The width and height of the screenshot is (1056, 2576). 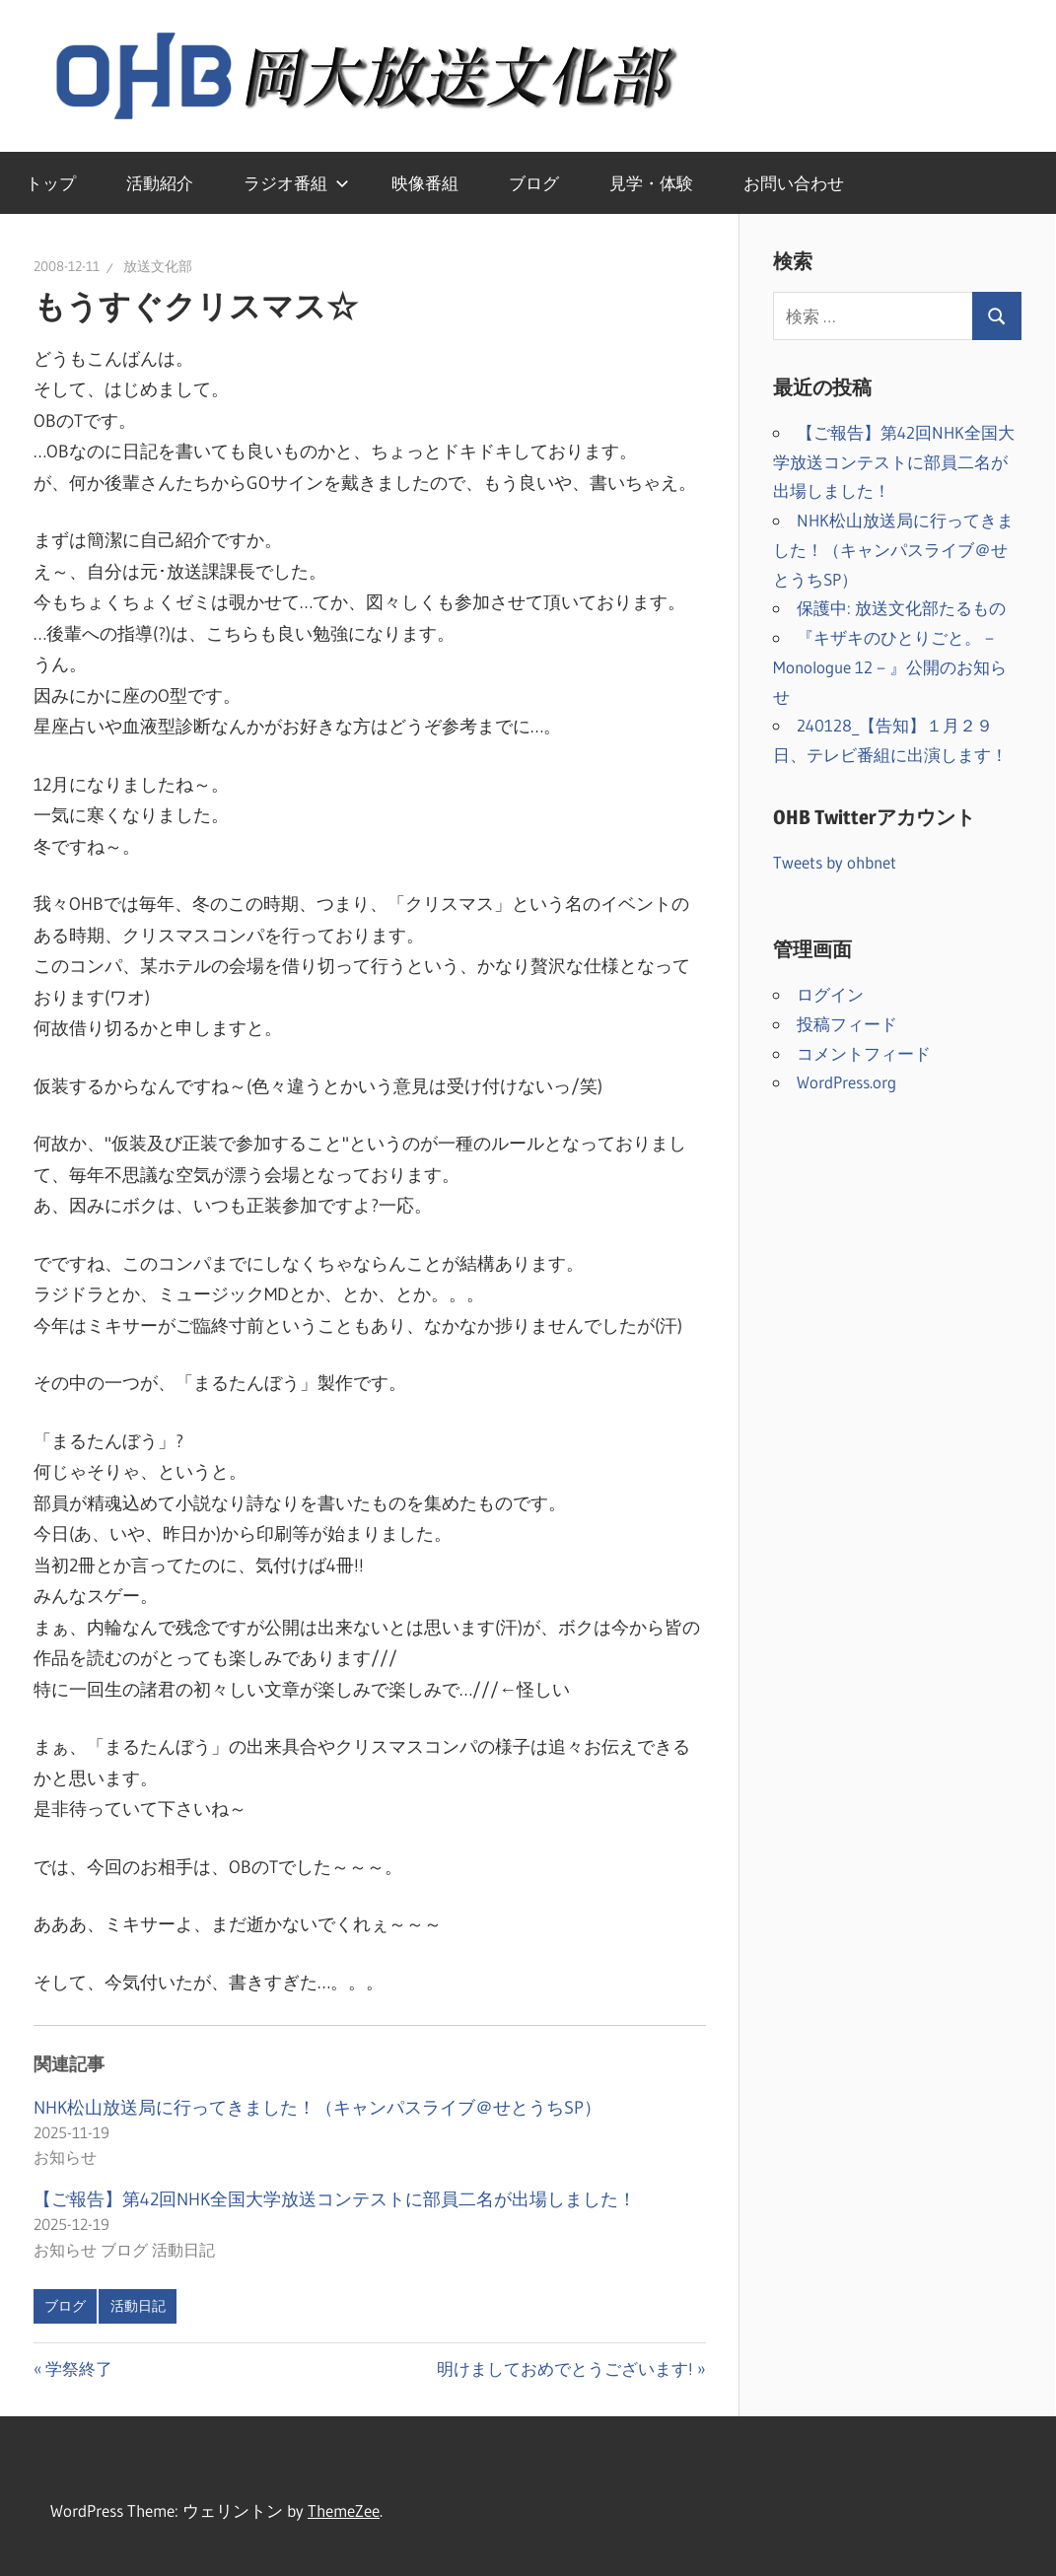 What do you see at coordinates (830, 994) in the screenshot?
I see `ログイン` at bounding box center [830, 994].